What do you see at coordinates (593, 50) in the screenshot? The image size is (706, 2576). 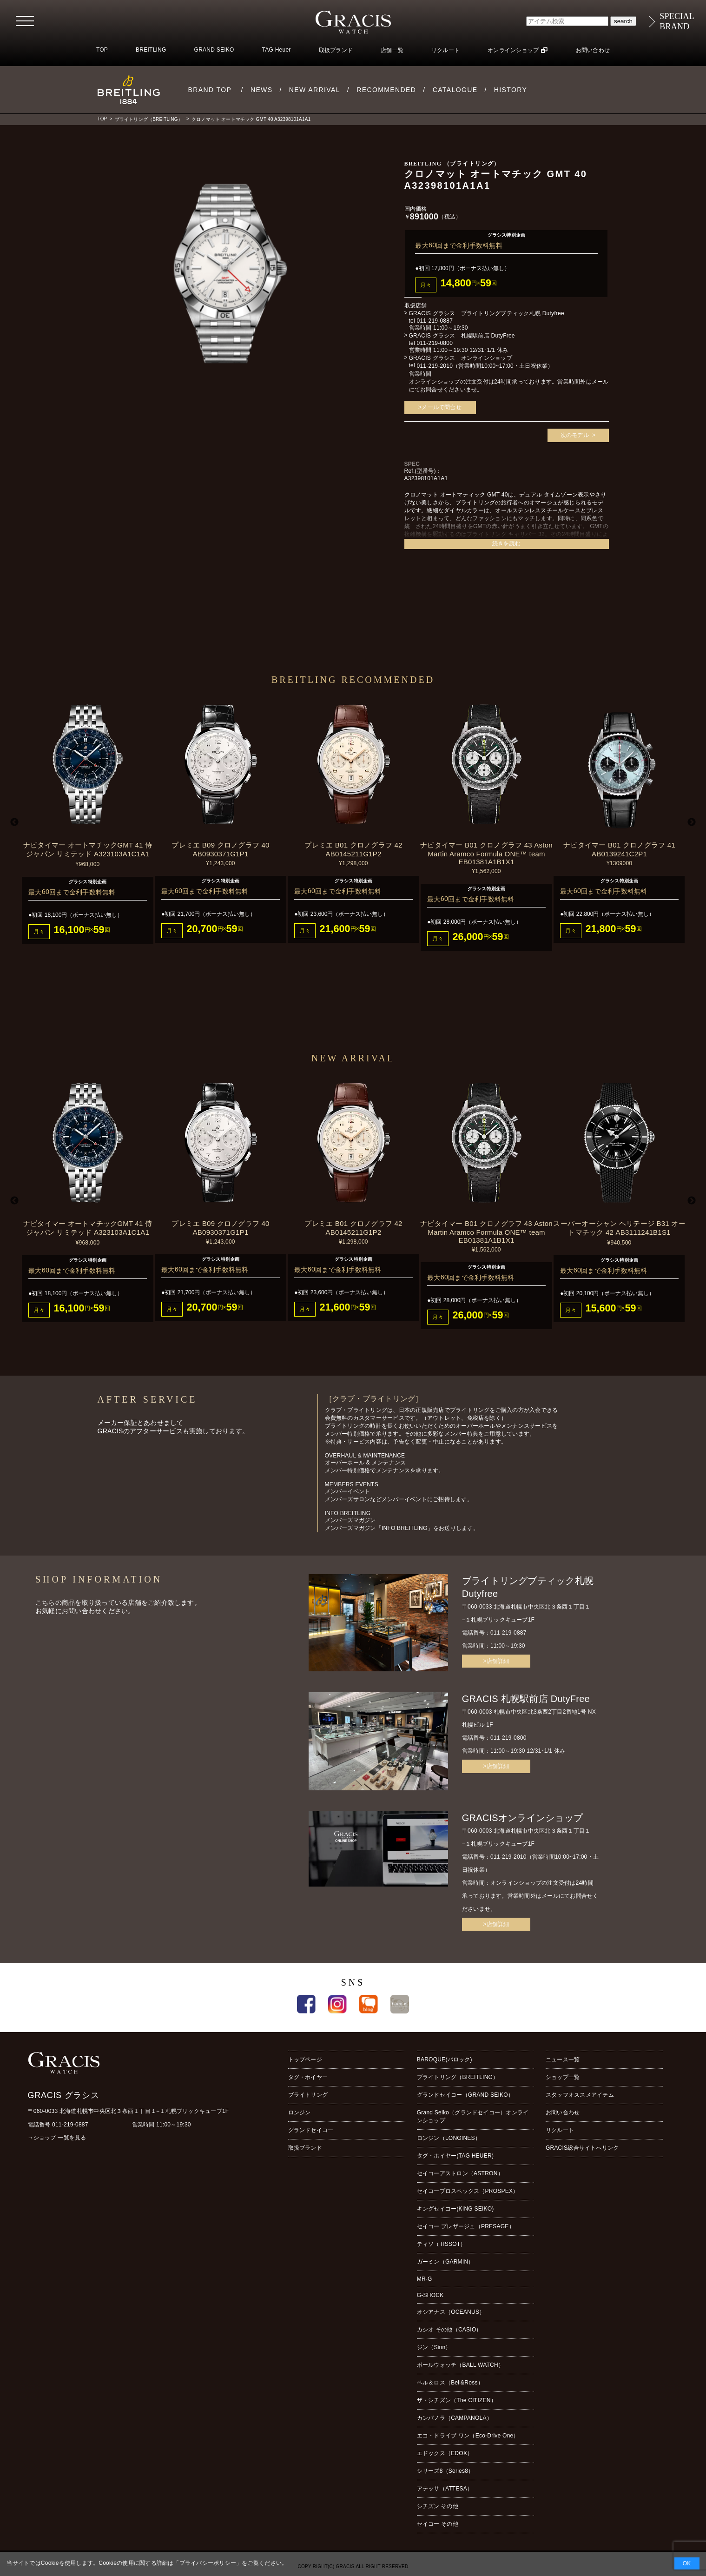 I see `お問い合わせ` at bounding box center [593, 50].